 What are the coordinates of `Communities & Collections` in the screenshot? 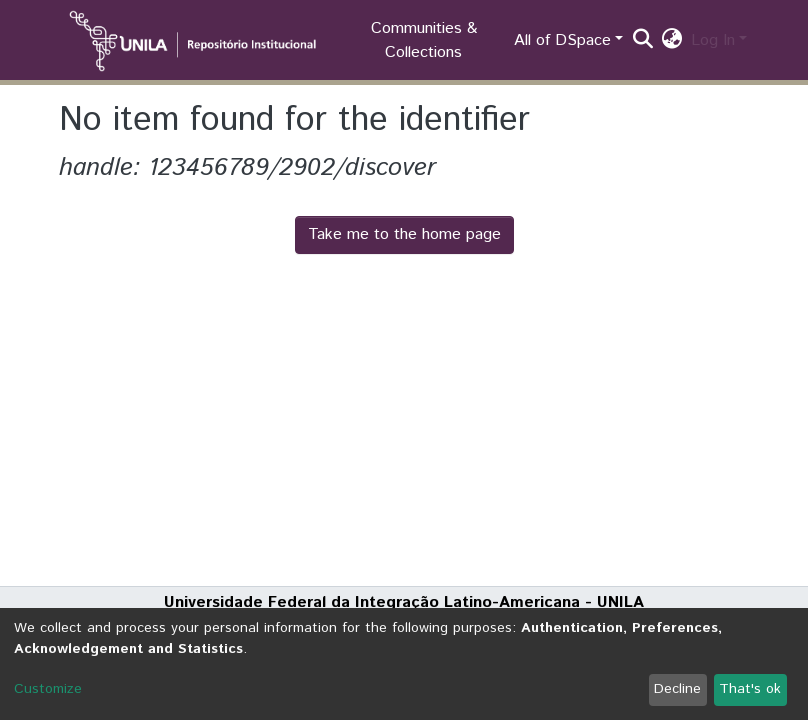 It's located at (424, 40).